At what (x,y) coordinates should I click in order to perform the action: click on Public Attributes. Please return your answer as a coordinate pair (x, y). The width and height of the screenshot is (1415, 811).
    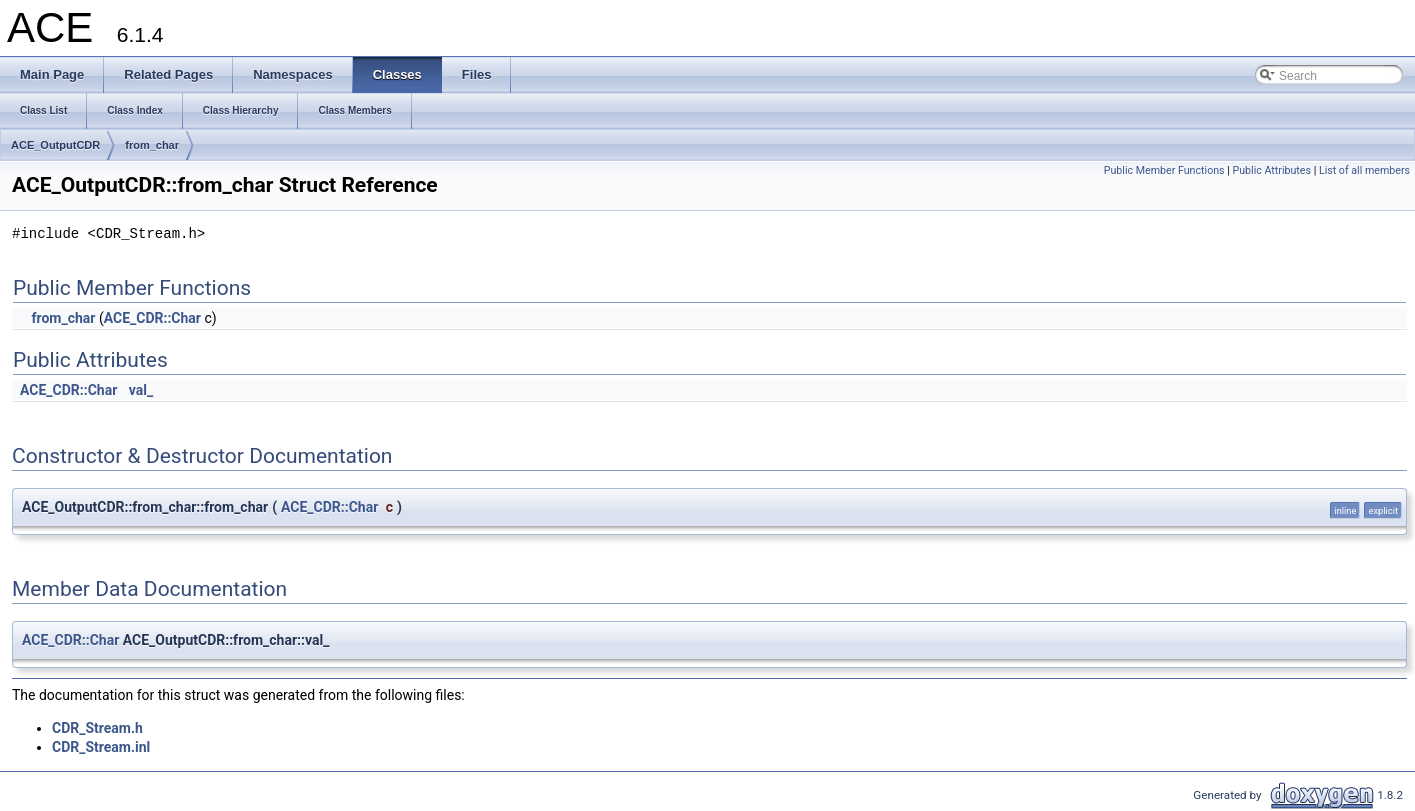
    Looking at the image, I should click on (1271, 170).